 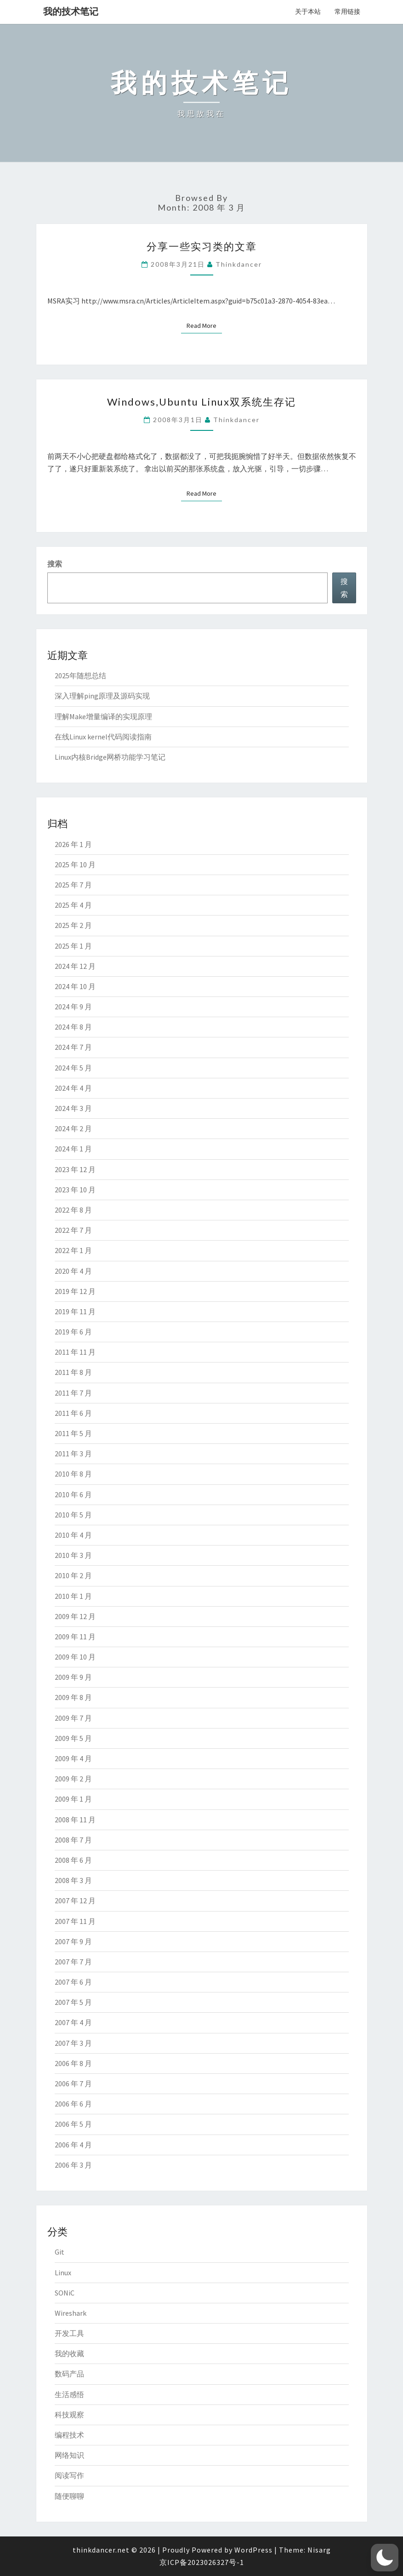 I want to click on 2008 年 7 月, so click(x=73, y=1839).